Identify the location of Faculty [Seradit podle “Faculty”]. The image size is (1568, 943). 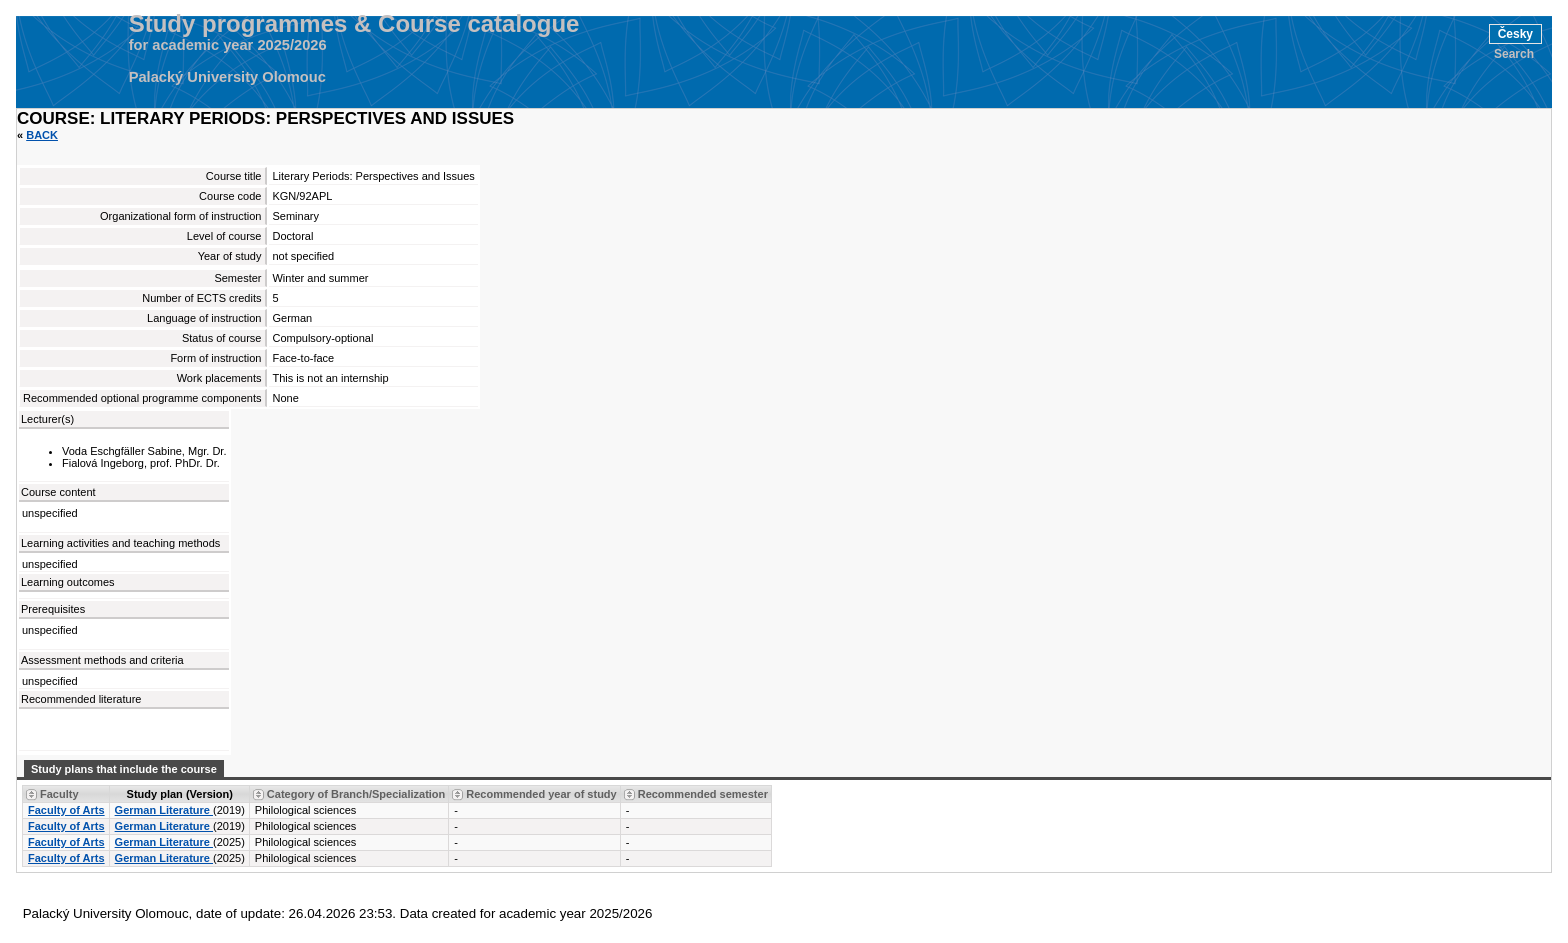
(59, 794).